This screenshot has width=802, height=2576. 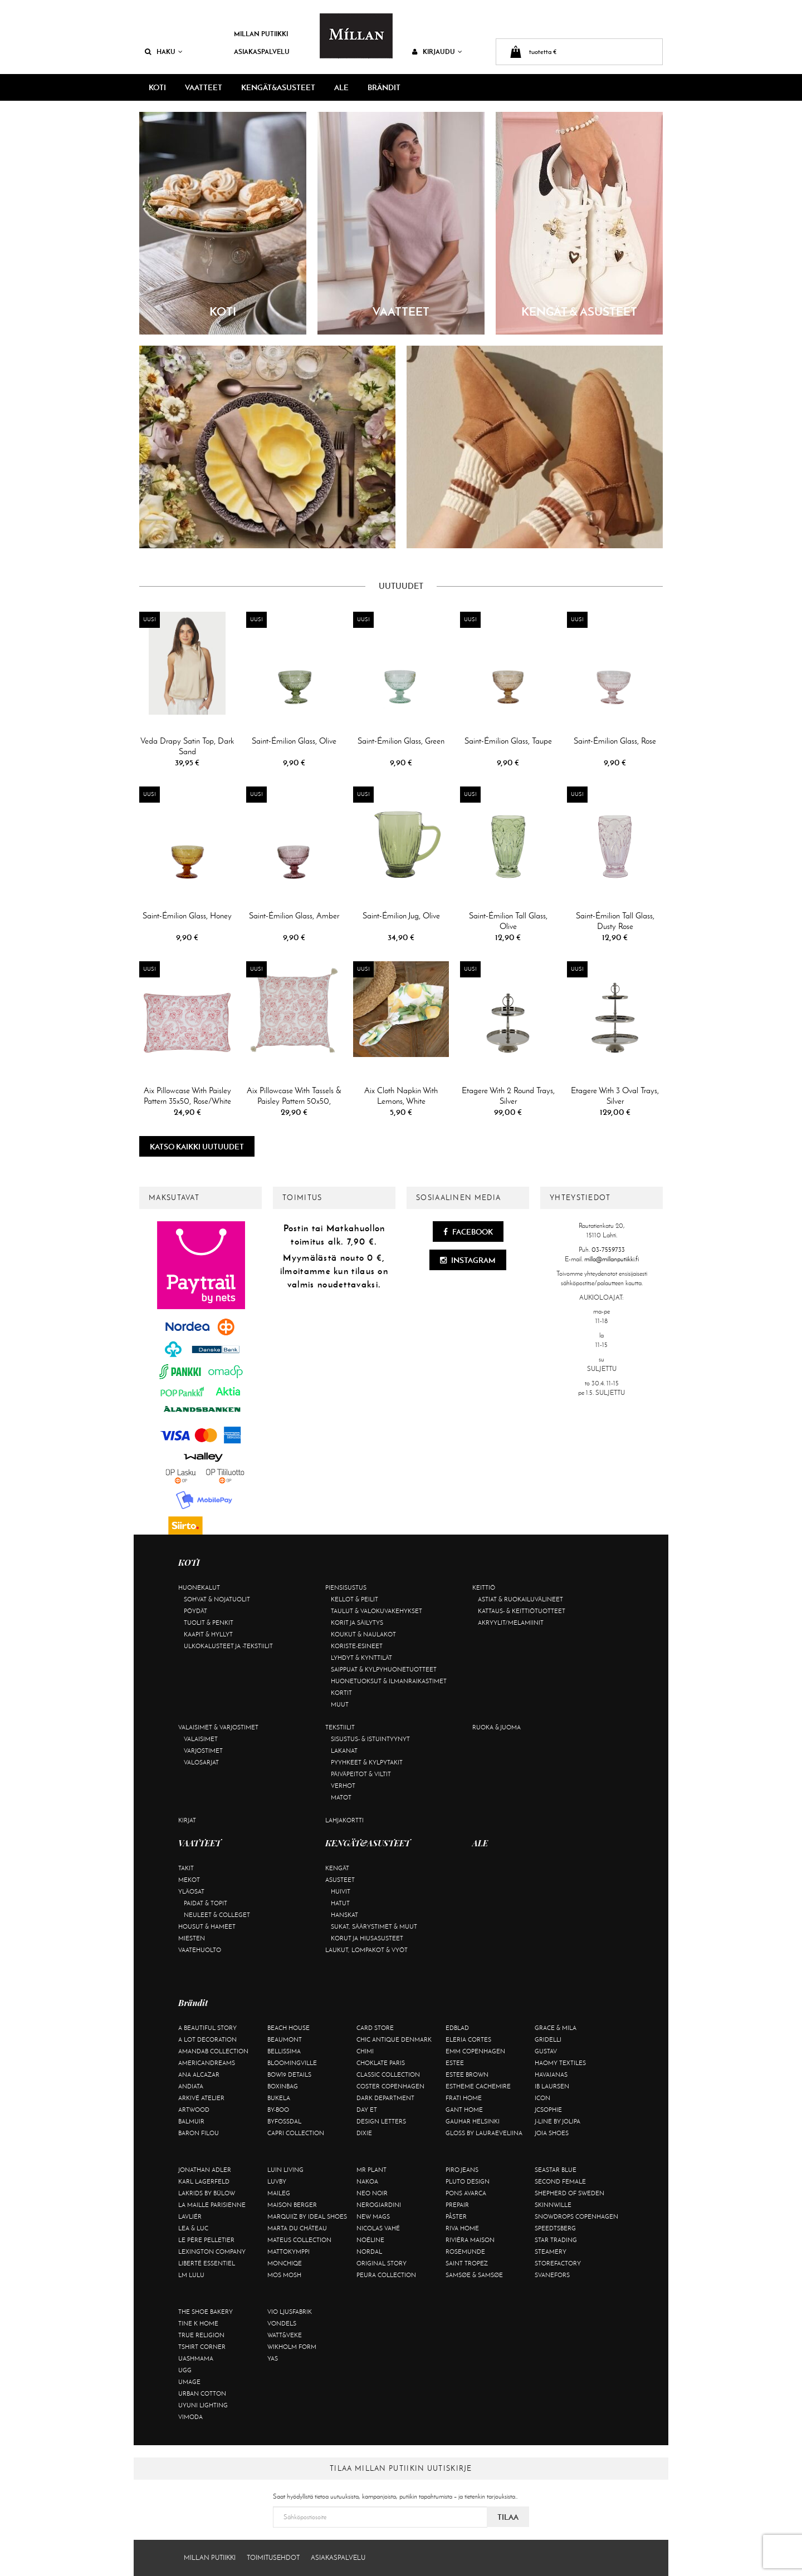 I want to click on Chimi, so click(x=365, y=2051).